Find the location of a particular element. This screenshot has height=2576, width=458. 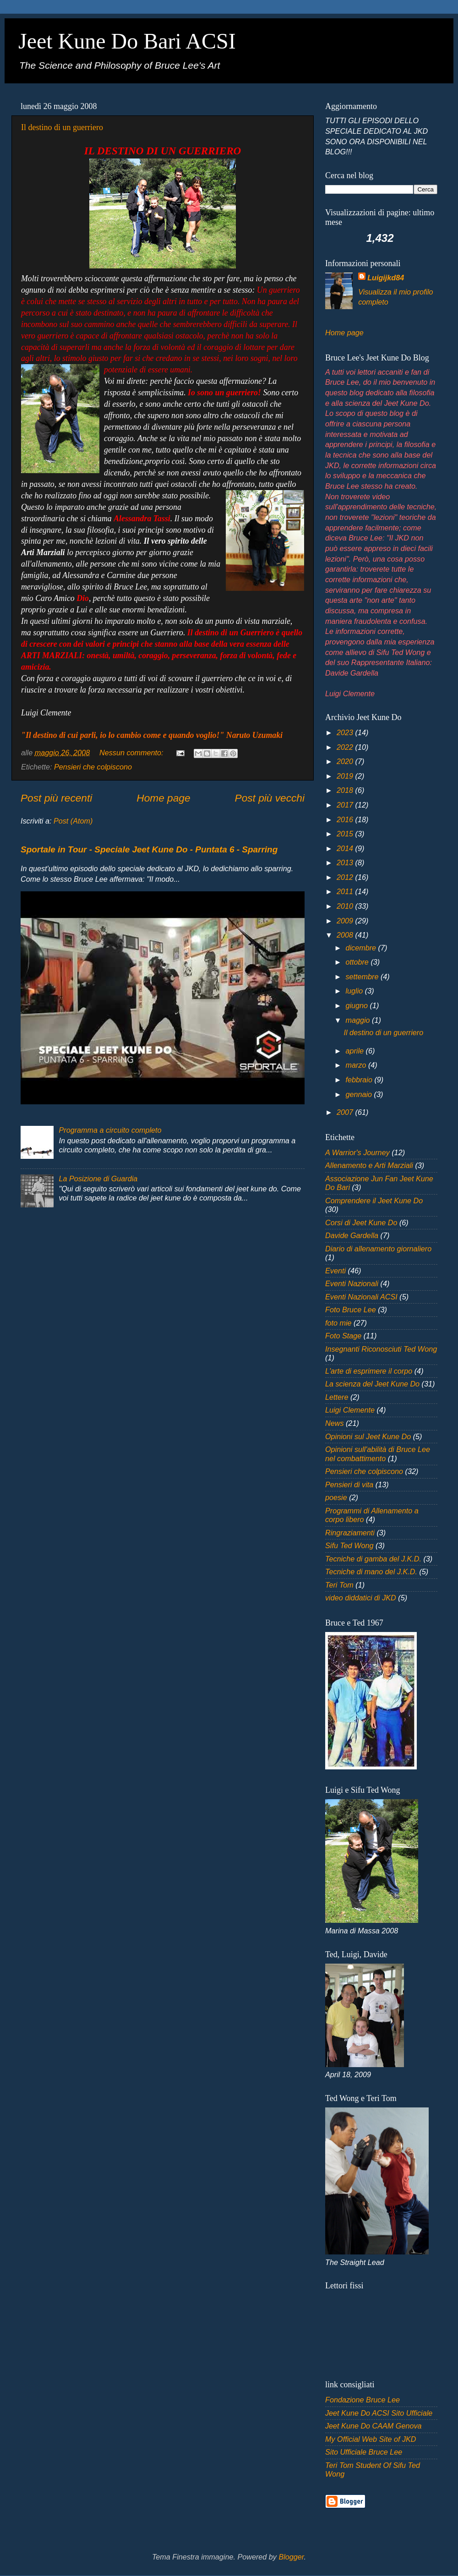

2018 is located at coordinates (346, 790).